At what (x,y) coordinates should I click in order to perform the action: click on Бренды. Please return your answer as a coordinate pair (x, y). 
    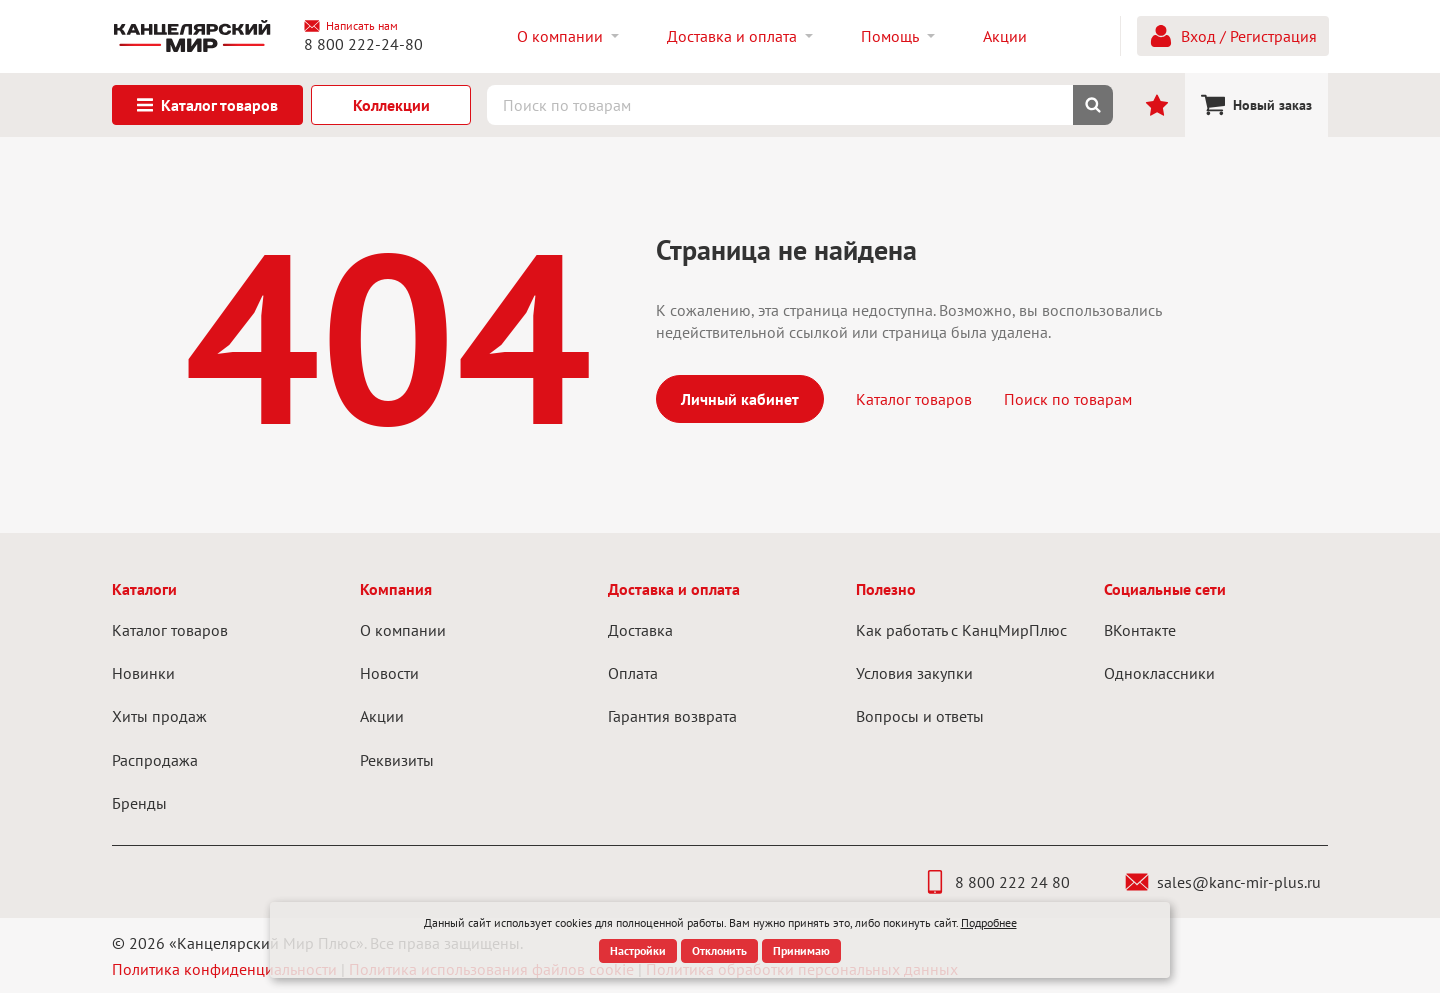
    Looking at the image, I should click on (139, 803).